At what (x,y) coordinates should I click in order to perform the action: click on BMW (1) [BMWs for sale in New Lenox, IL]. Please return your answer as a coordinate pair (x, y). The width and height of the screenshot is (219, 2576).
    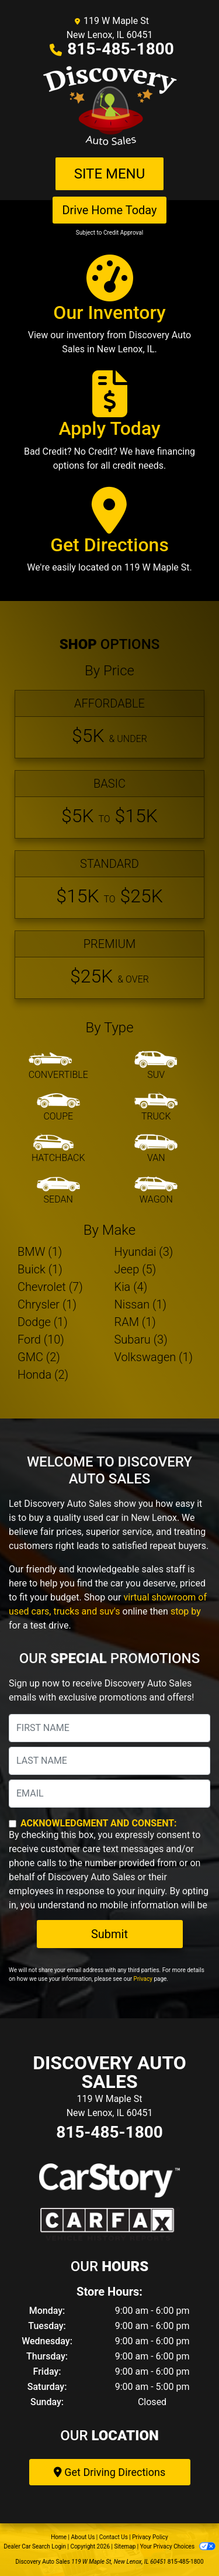
    Looking at the image, I should click on (40, 1252).